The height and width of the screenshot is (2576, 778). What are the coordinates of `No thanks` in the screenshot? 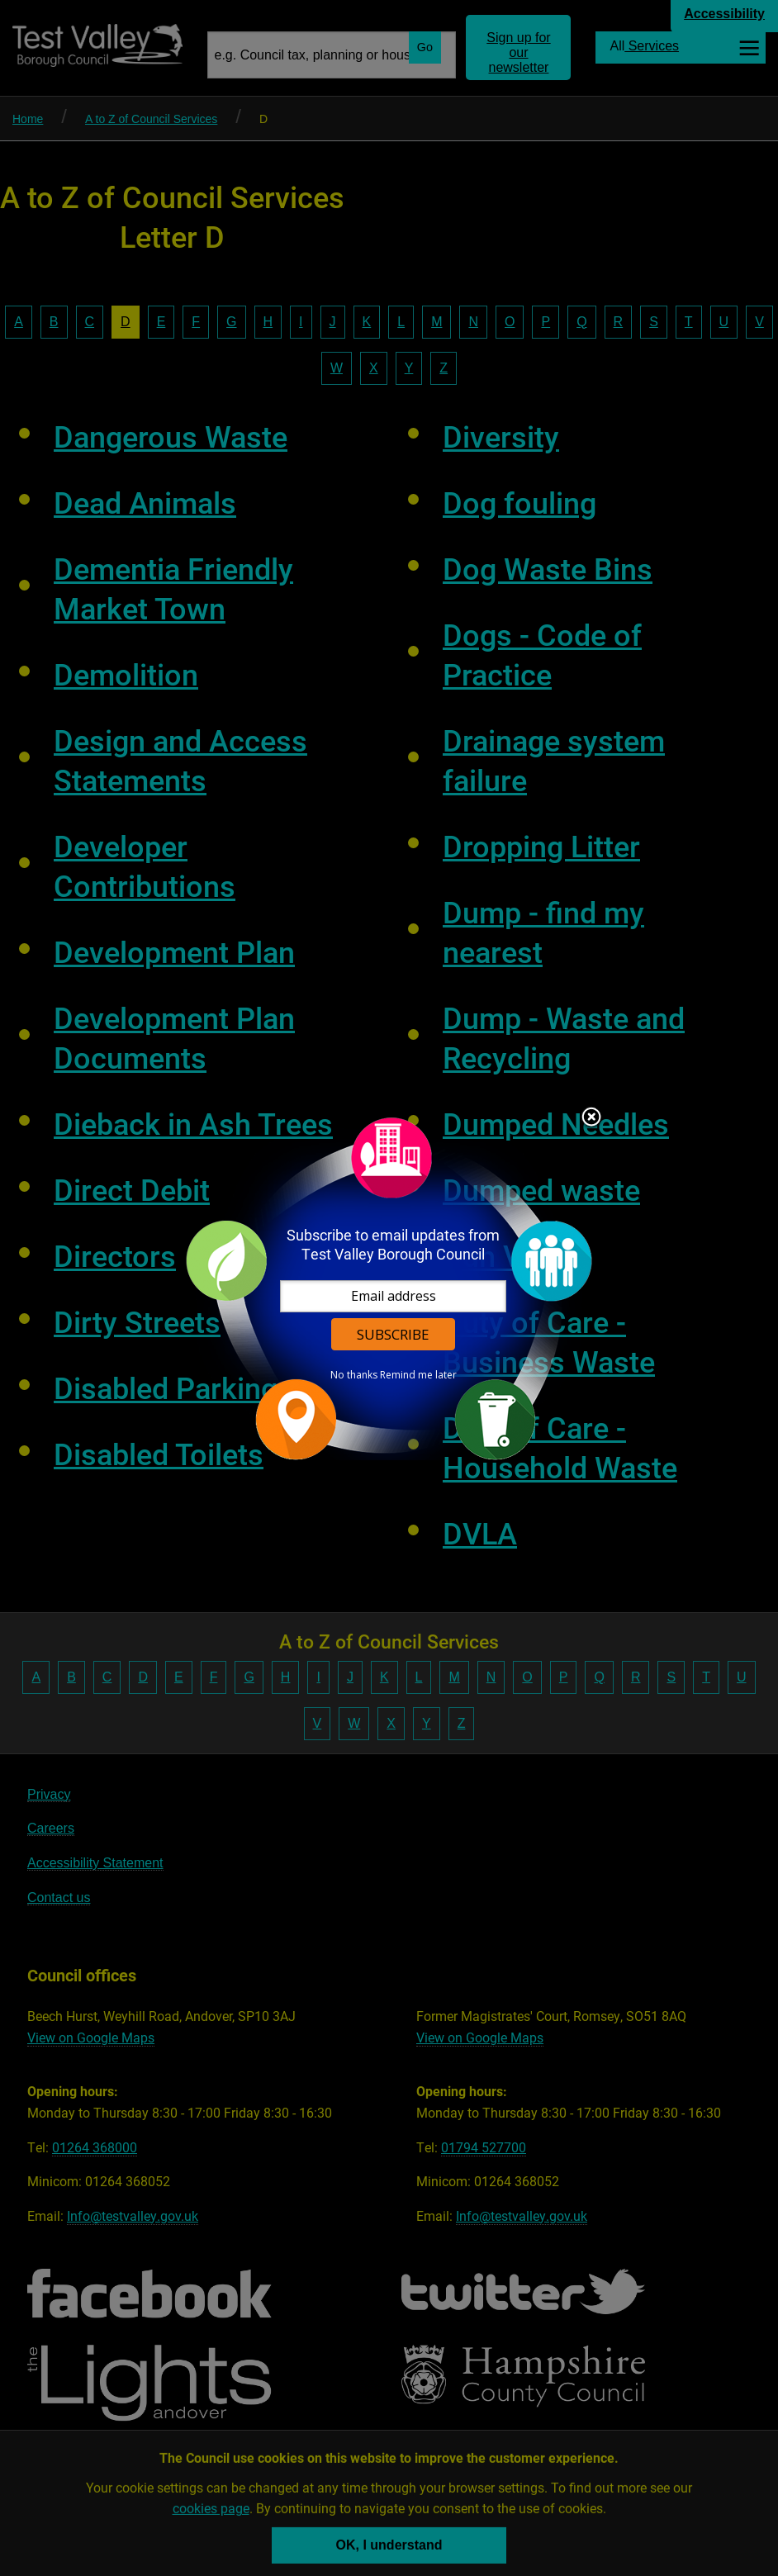 It's located at (353, 1375).